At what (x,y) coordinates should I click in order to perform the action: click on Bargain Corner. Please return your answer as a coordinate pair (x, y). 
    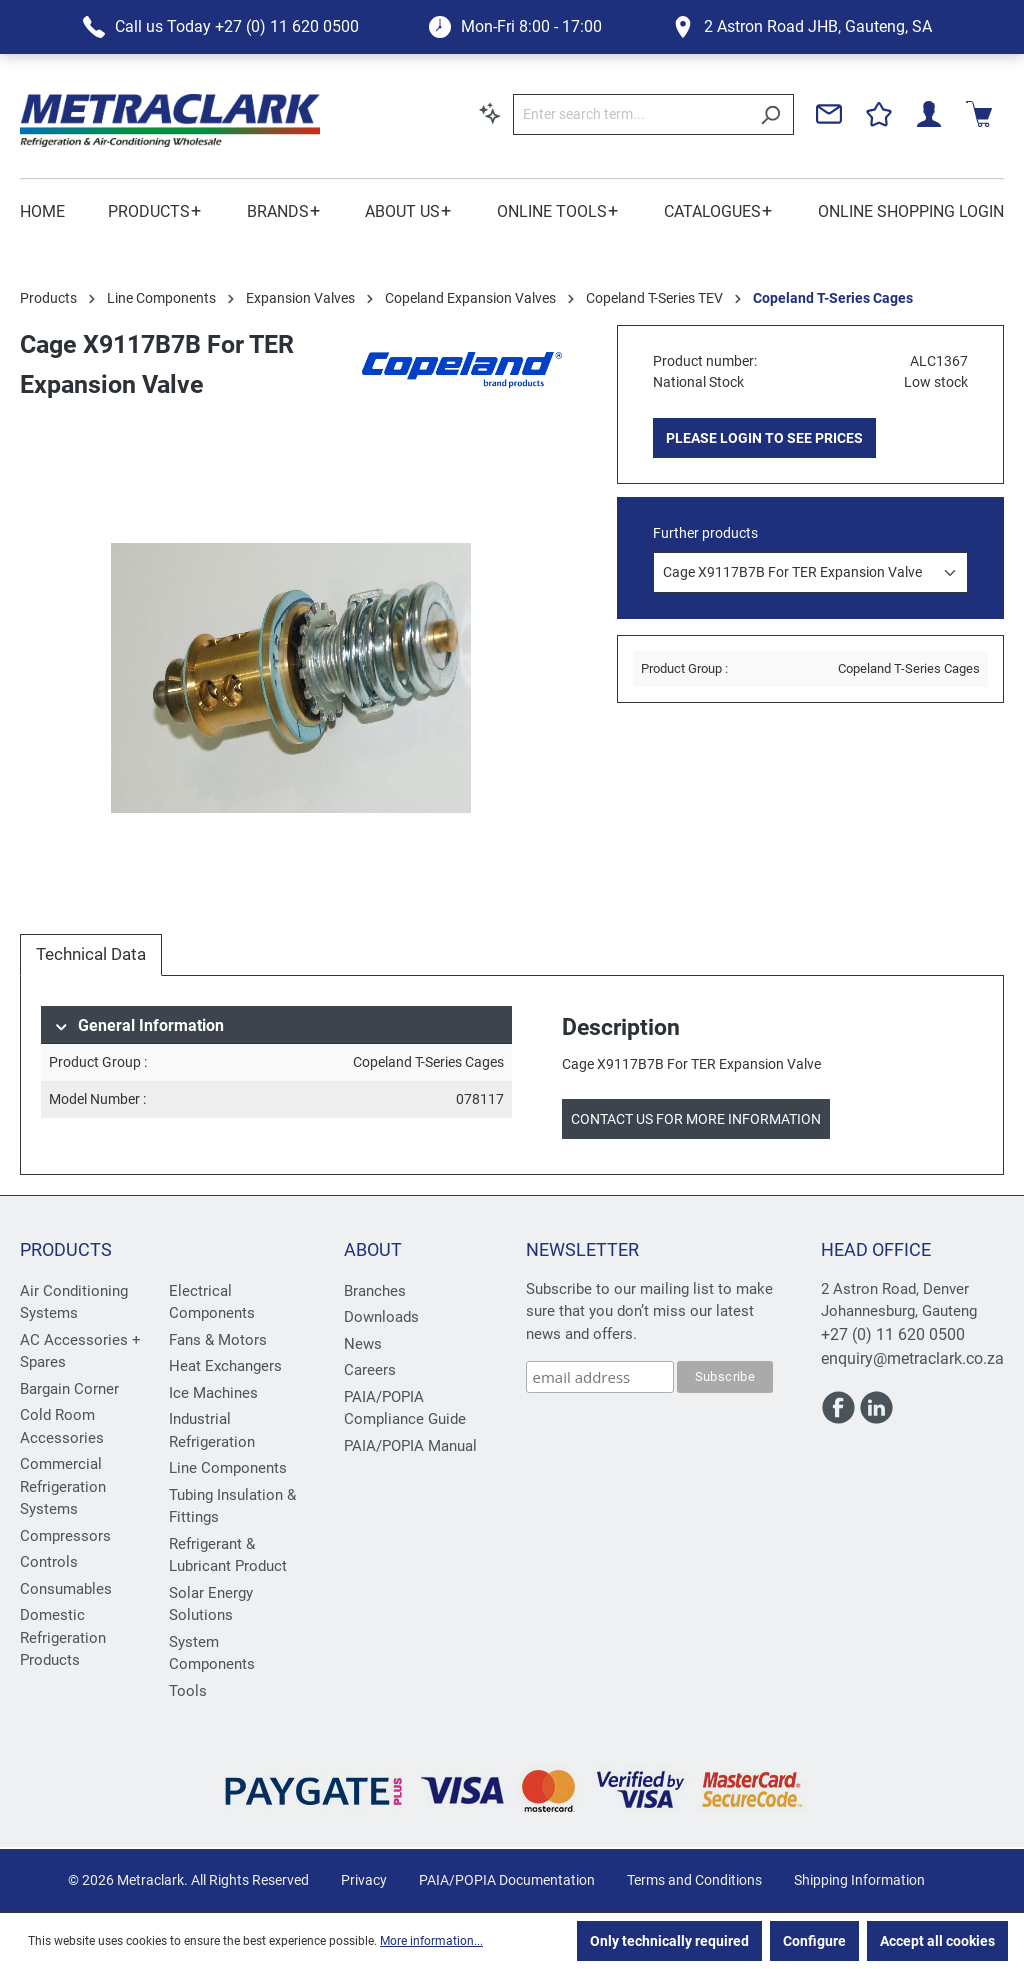
    Looking at the image, I should click on (69, 1389).